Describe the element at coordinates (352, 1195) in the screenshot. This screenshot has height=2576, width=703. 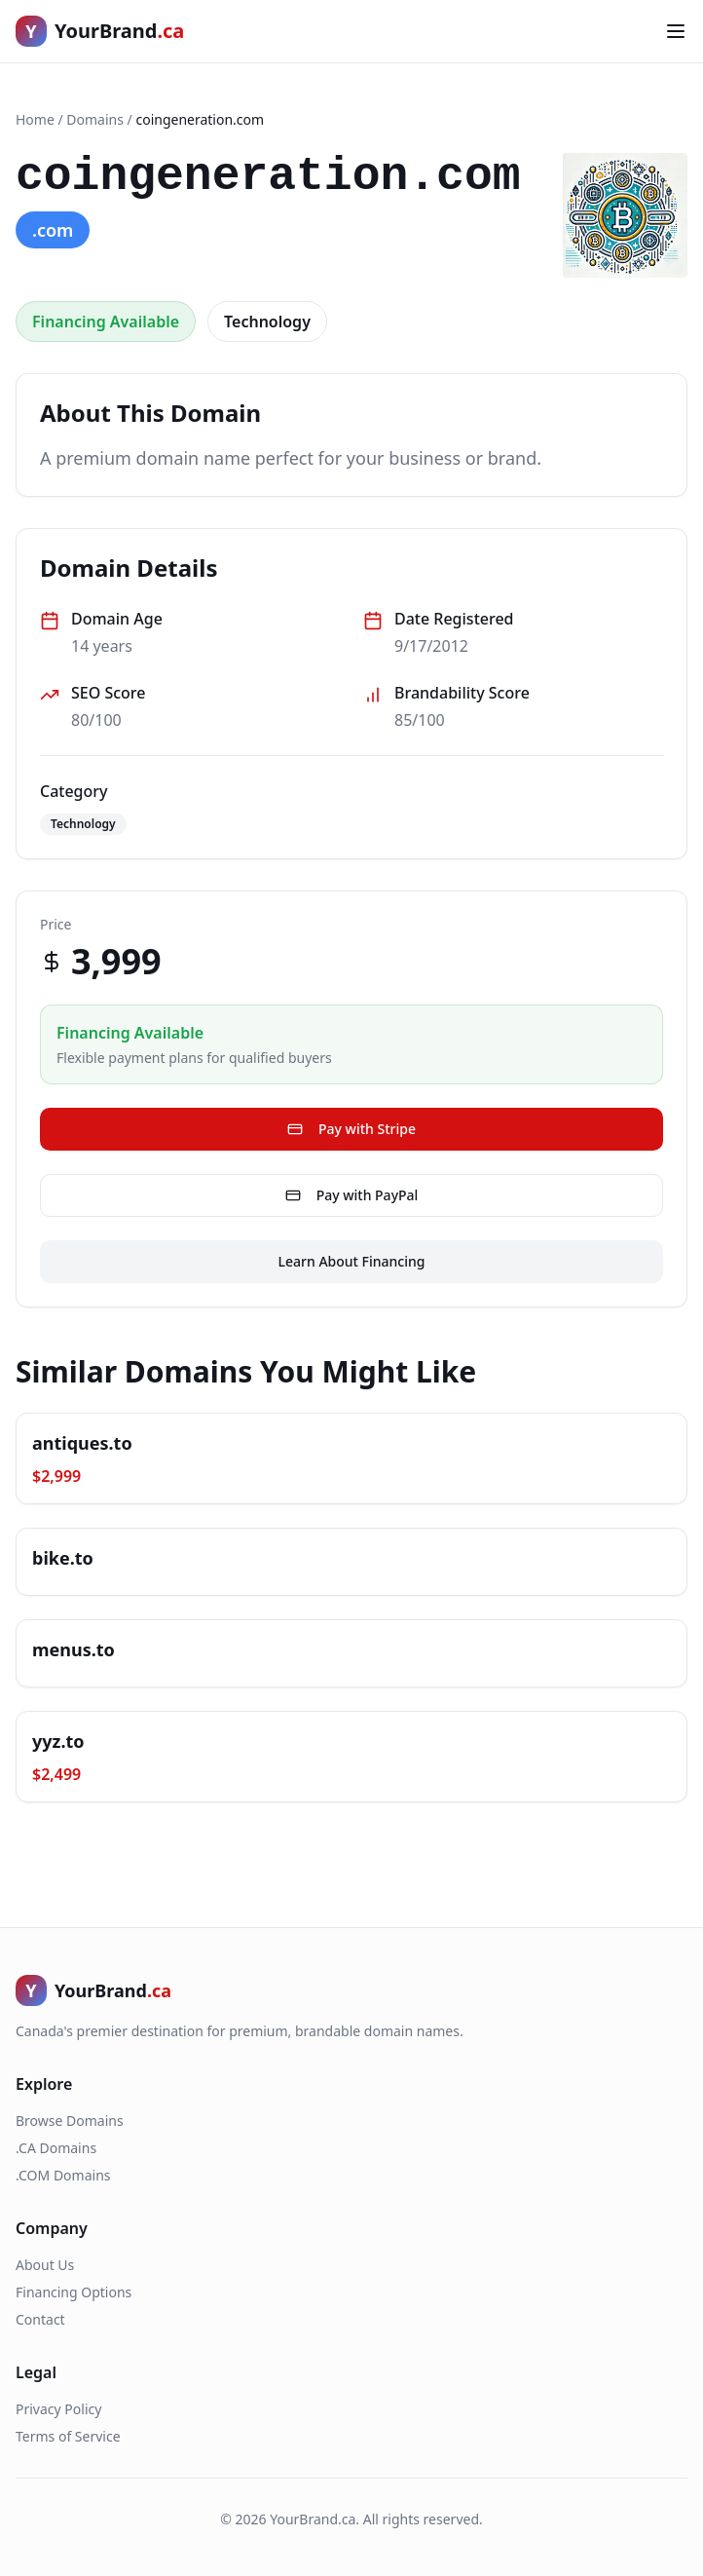
I see `Pay with PayPal` at that location.